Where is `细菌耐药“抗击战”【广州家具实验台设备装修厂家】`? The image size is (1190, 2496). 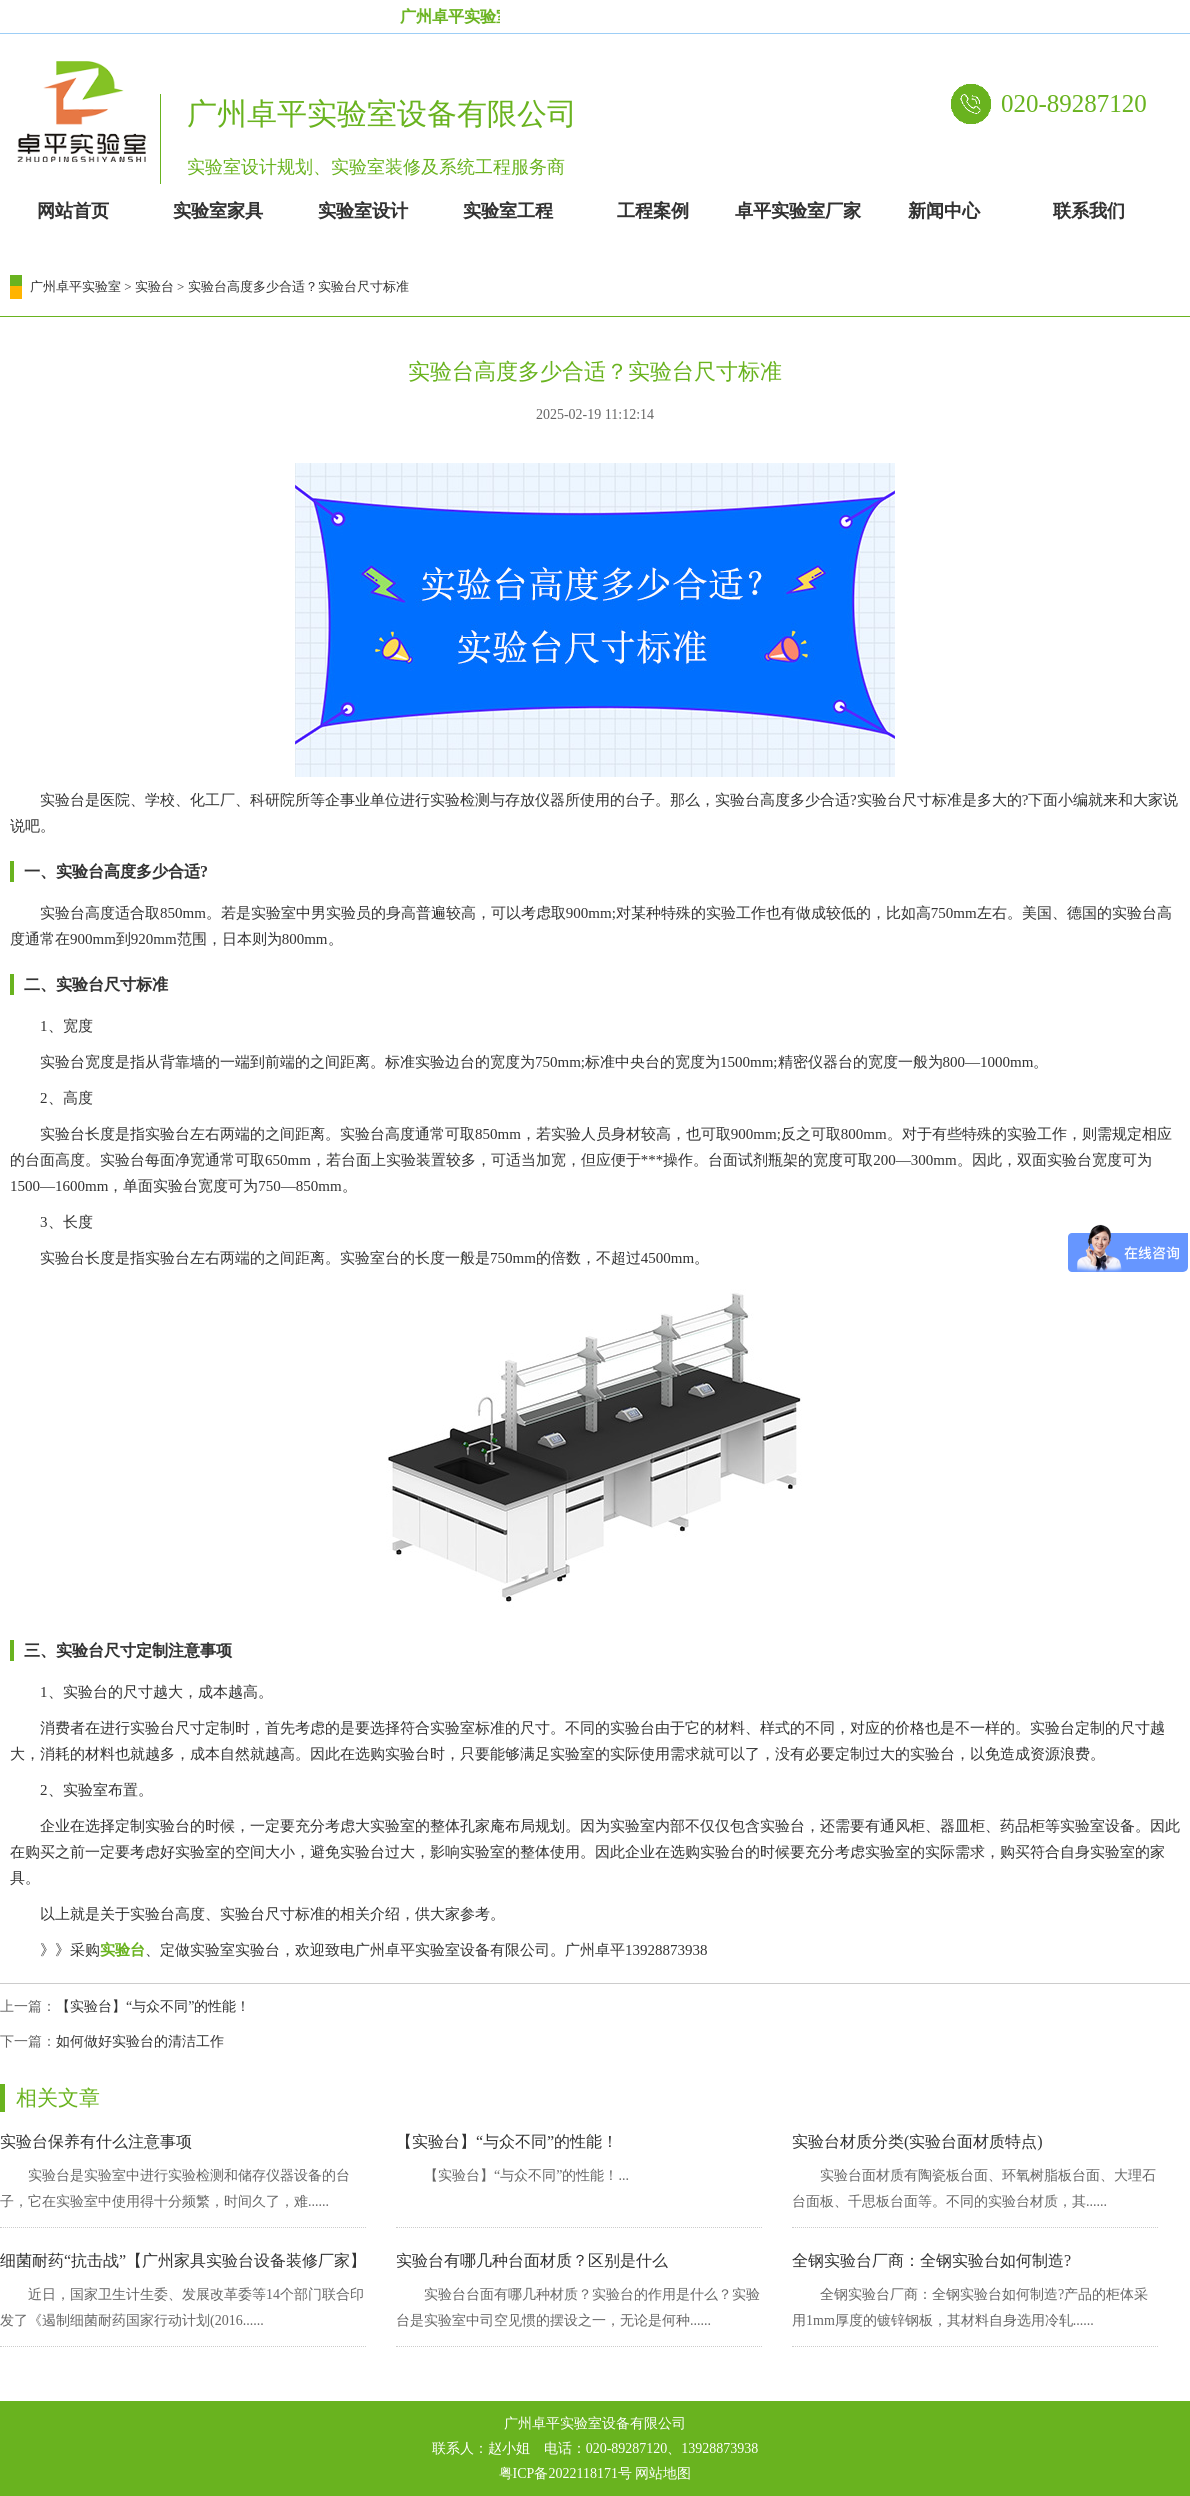 细菌耐药“抗击战”【广州家具实验台设备装修厂家】 is located at coordinates (183, 2260).